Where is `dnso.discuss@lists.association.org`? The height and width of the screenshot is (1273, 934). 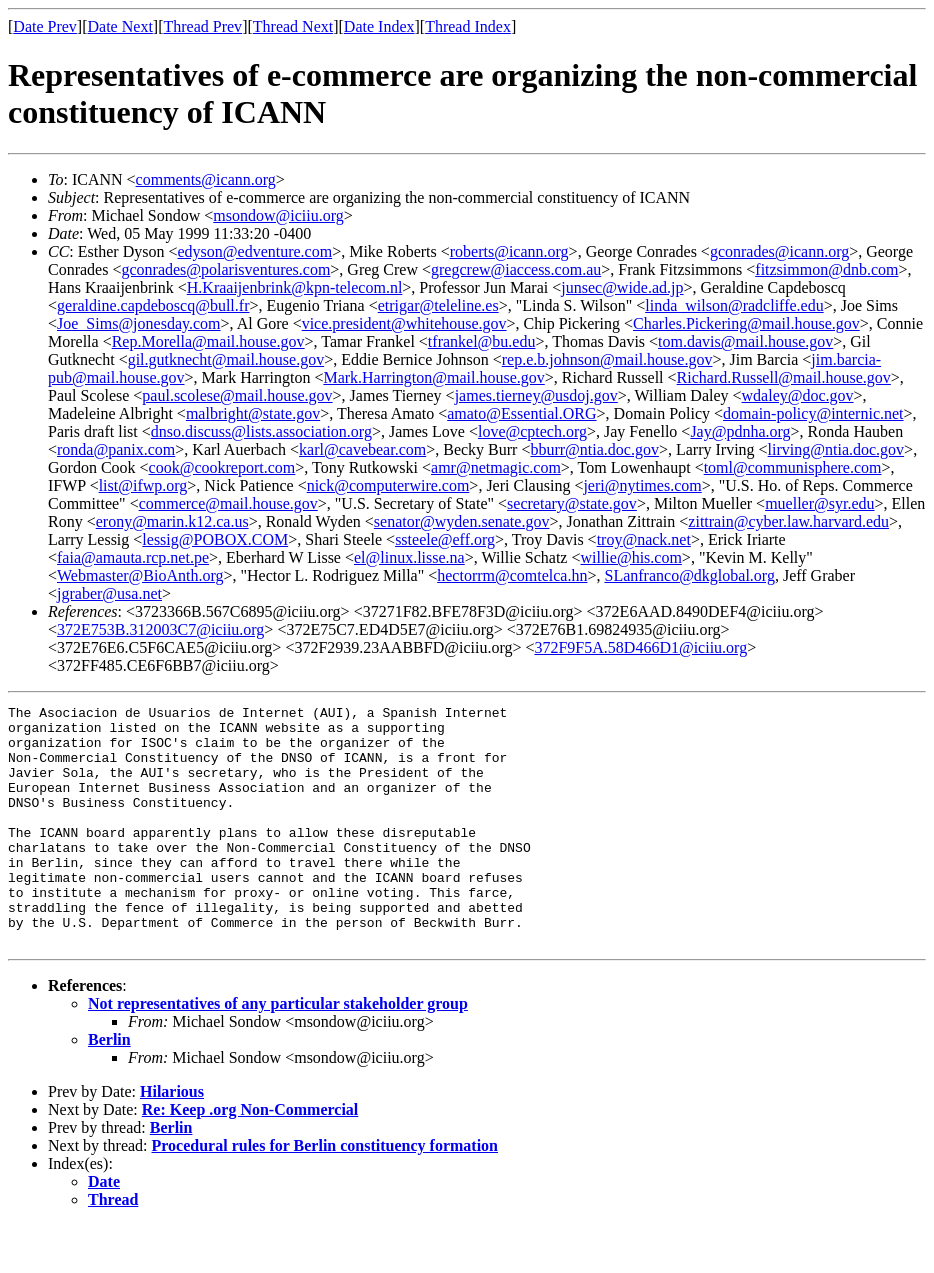
dnso.discuss@lists.association.org is located at coordinates (261, 431).